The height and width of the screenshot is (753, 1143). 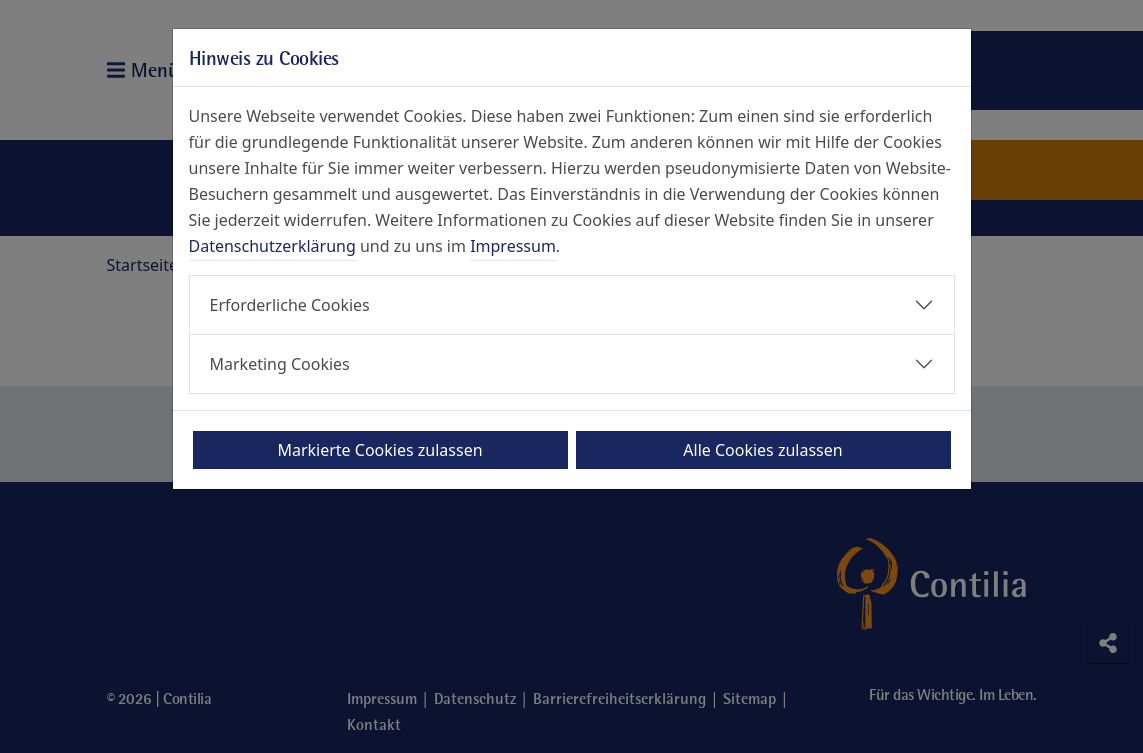 I want to click on Datenschutzerklärung, so click(x=272, y=246).